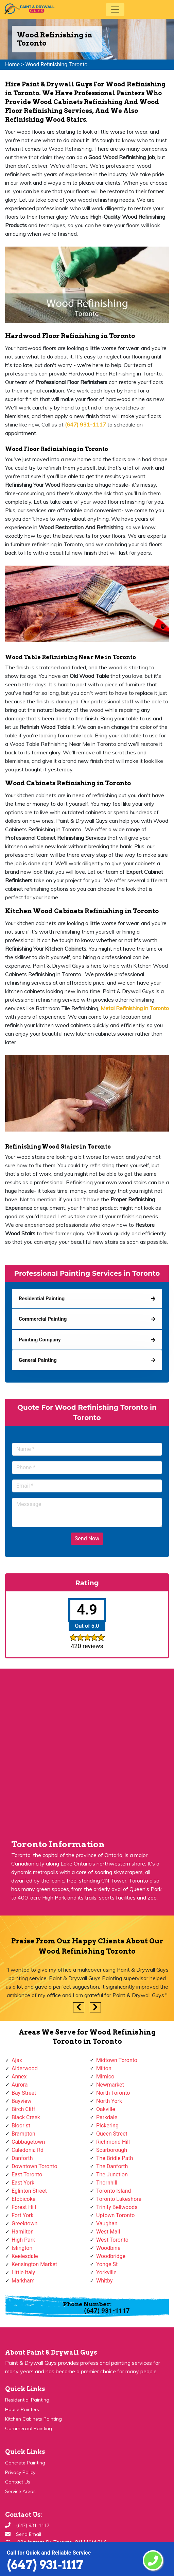 The image size is (174, 2576). What do you see at coordinates (111, 2150) in the screenshot?
I see `Scarborough` at bounding box center [111, 2150].